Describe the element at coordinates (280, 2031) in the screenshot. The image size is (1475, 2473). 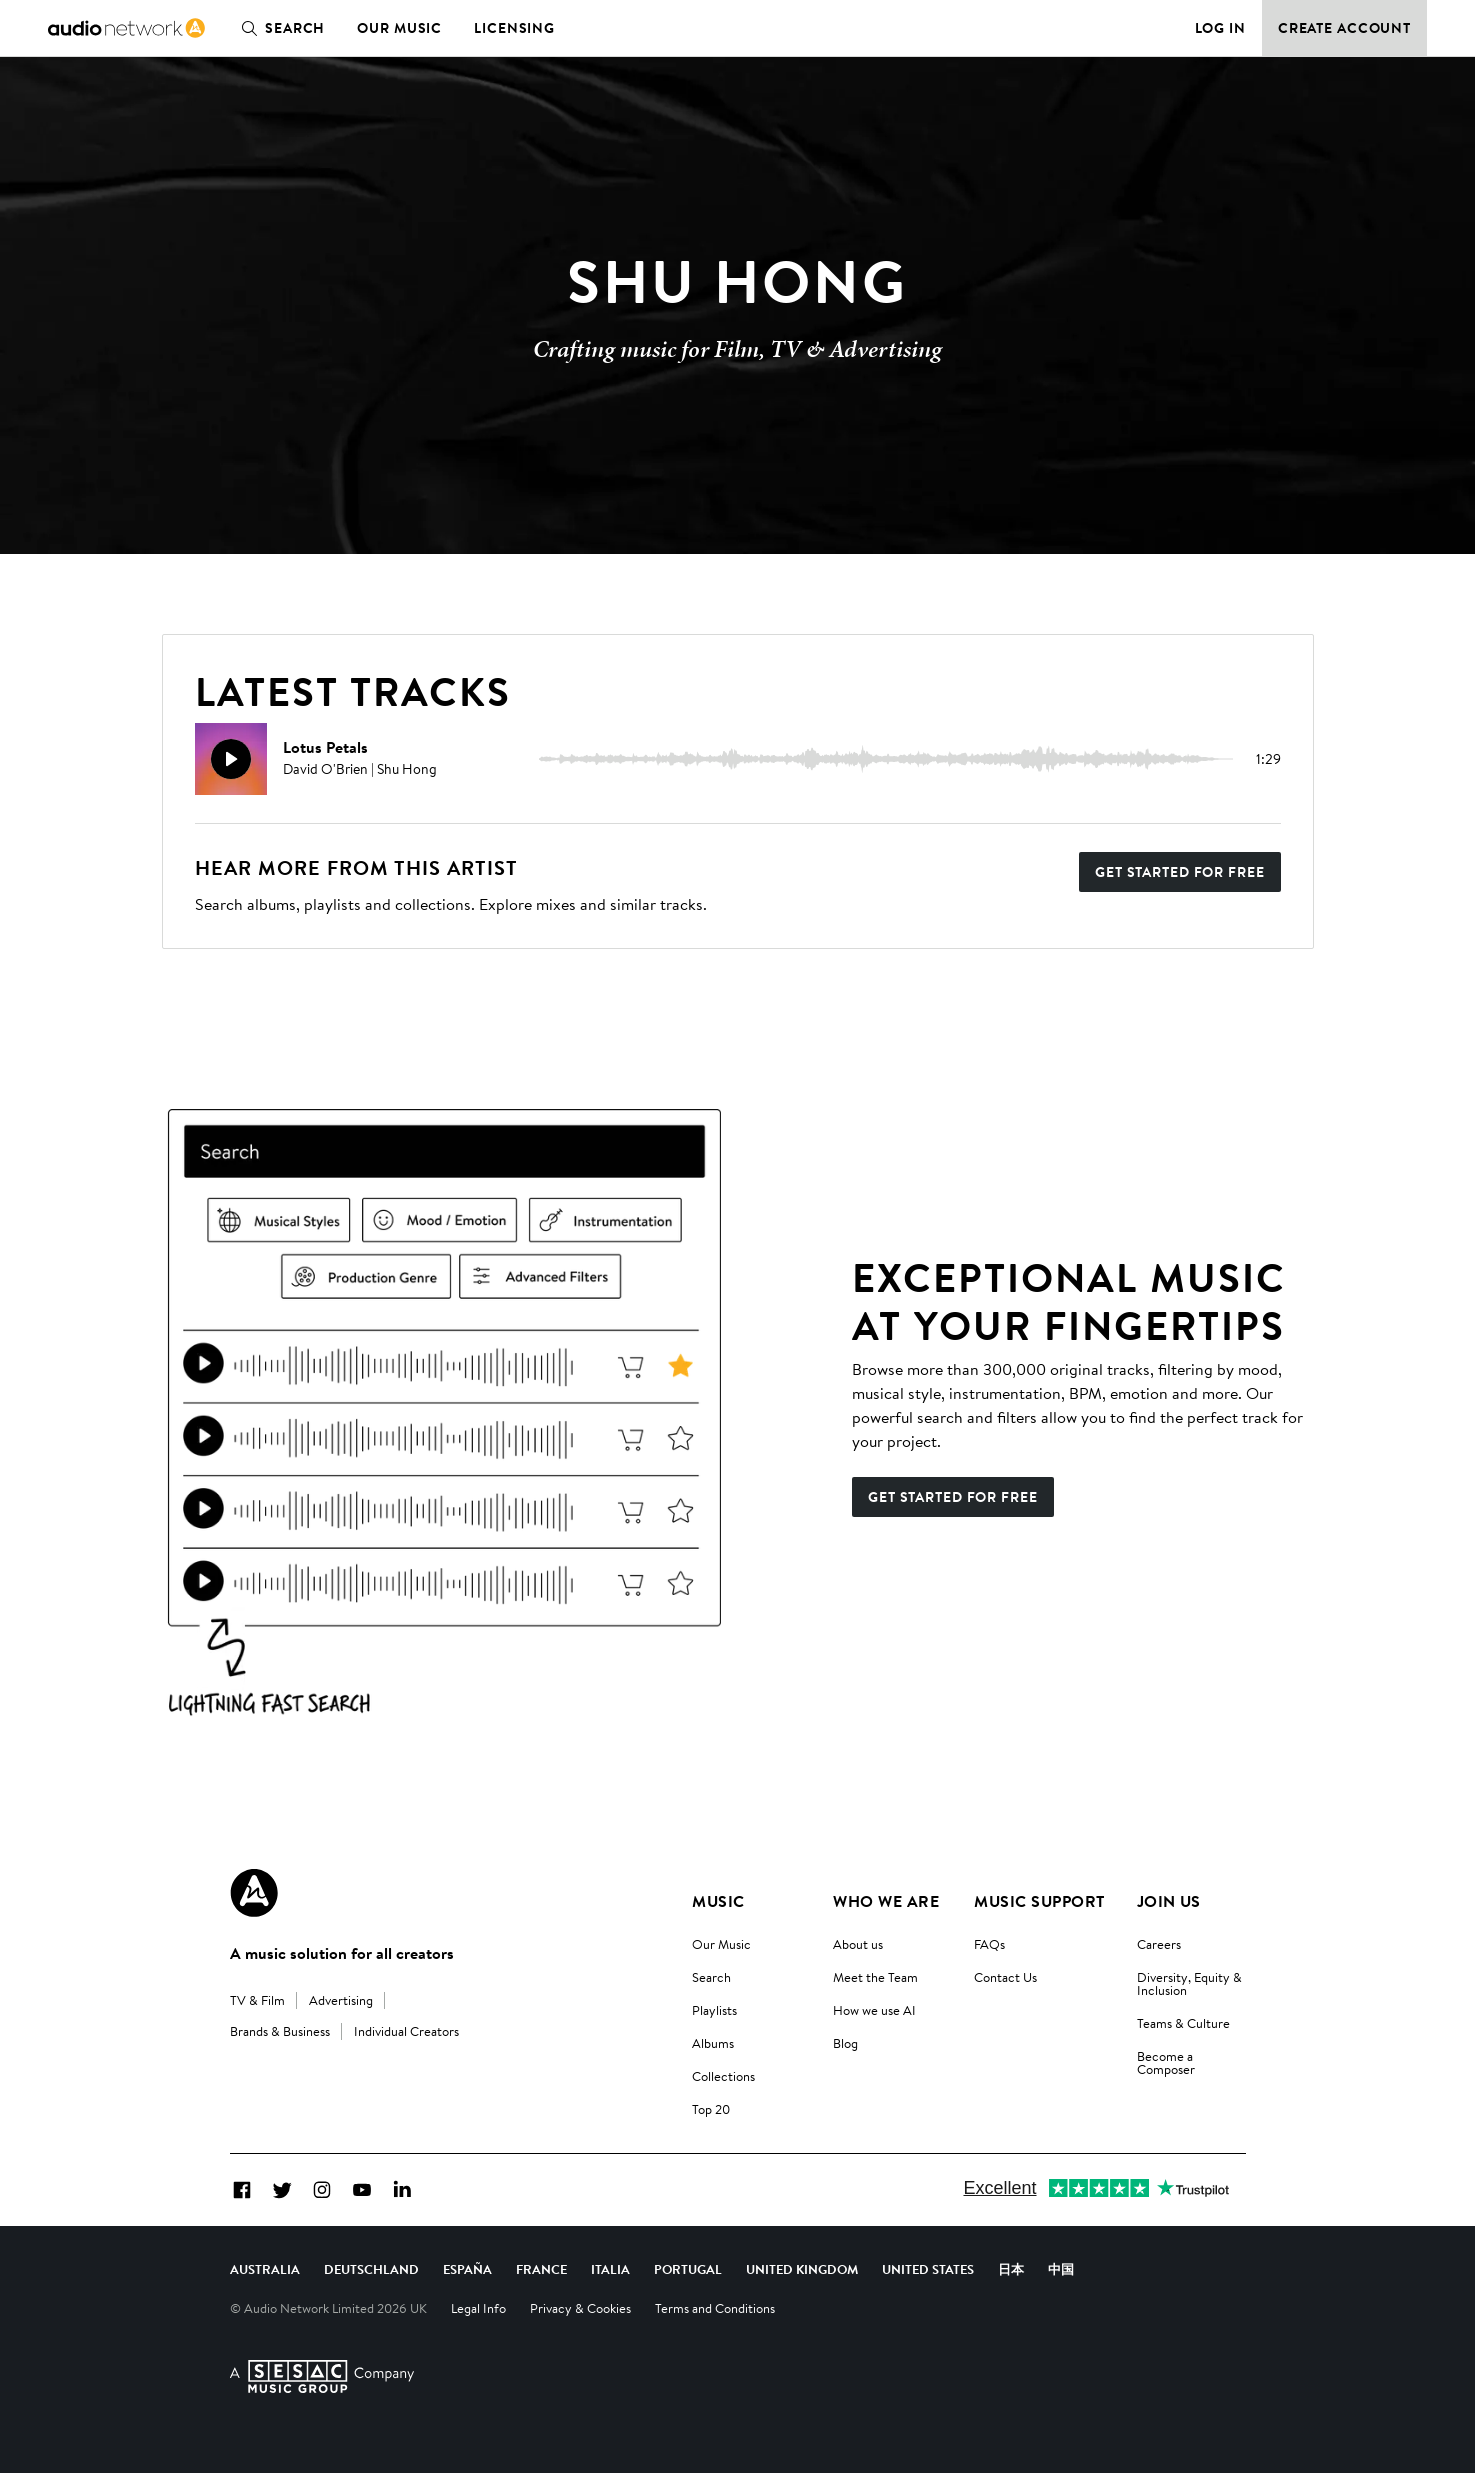
I see `Brands & Business` at that location.